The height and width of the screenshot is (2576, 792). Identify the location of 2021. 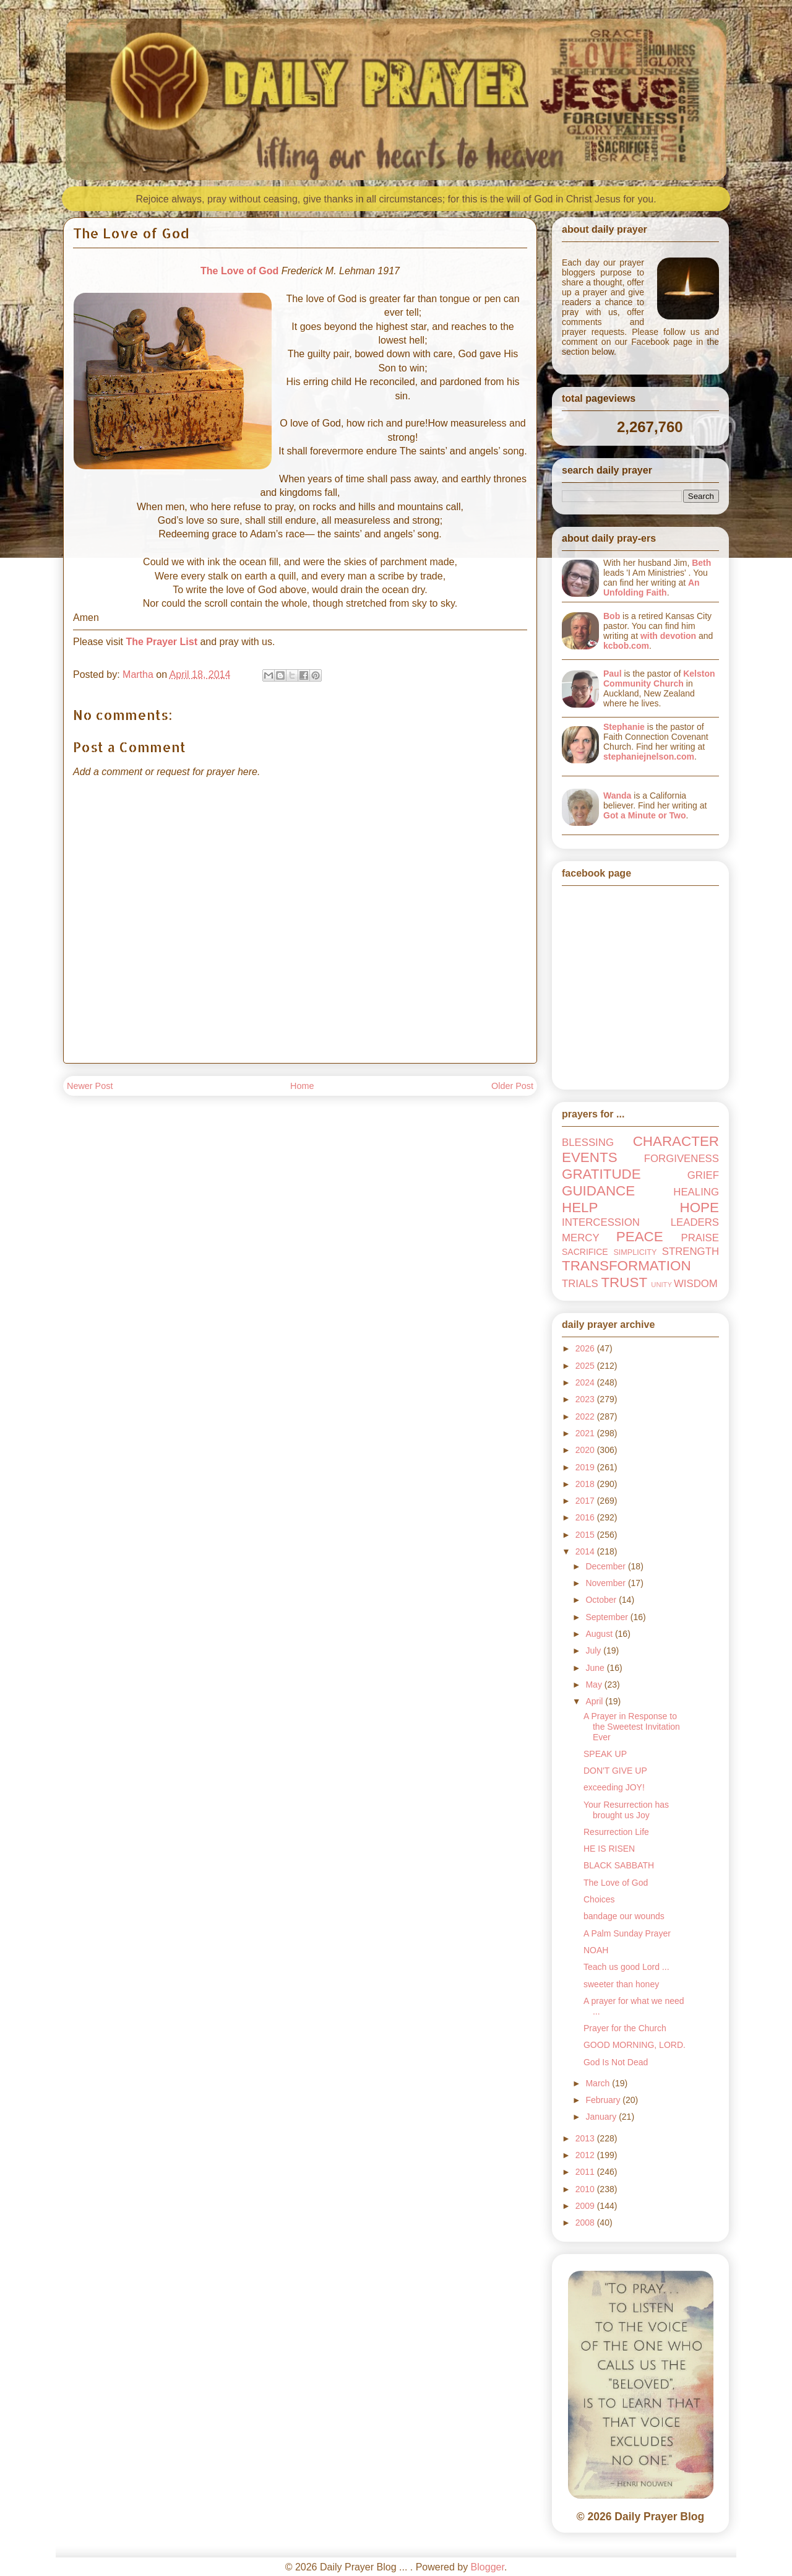
(586, 1433).